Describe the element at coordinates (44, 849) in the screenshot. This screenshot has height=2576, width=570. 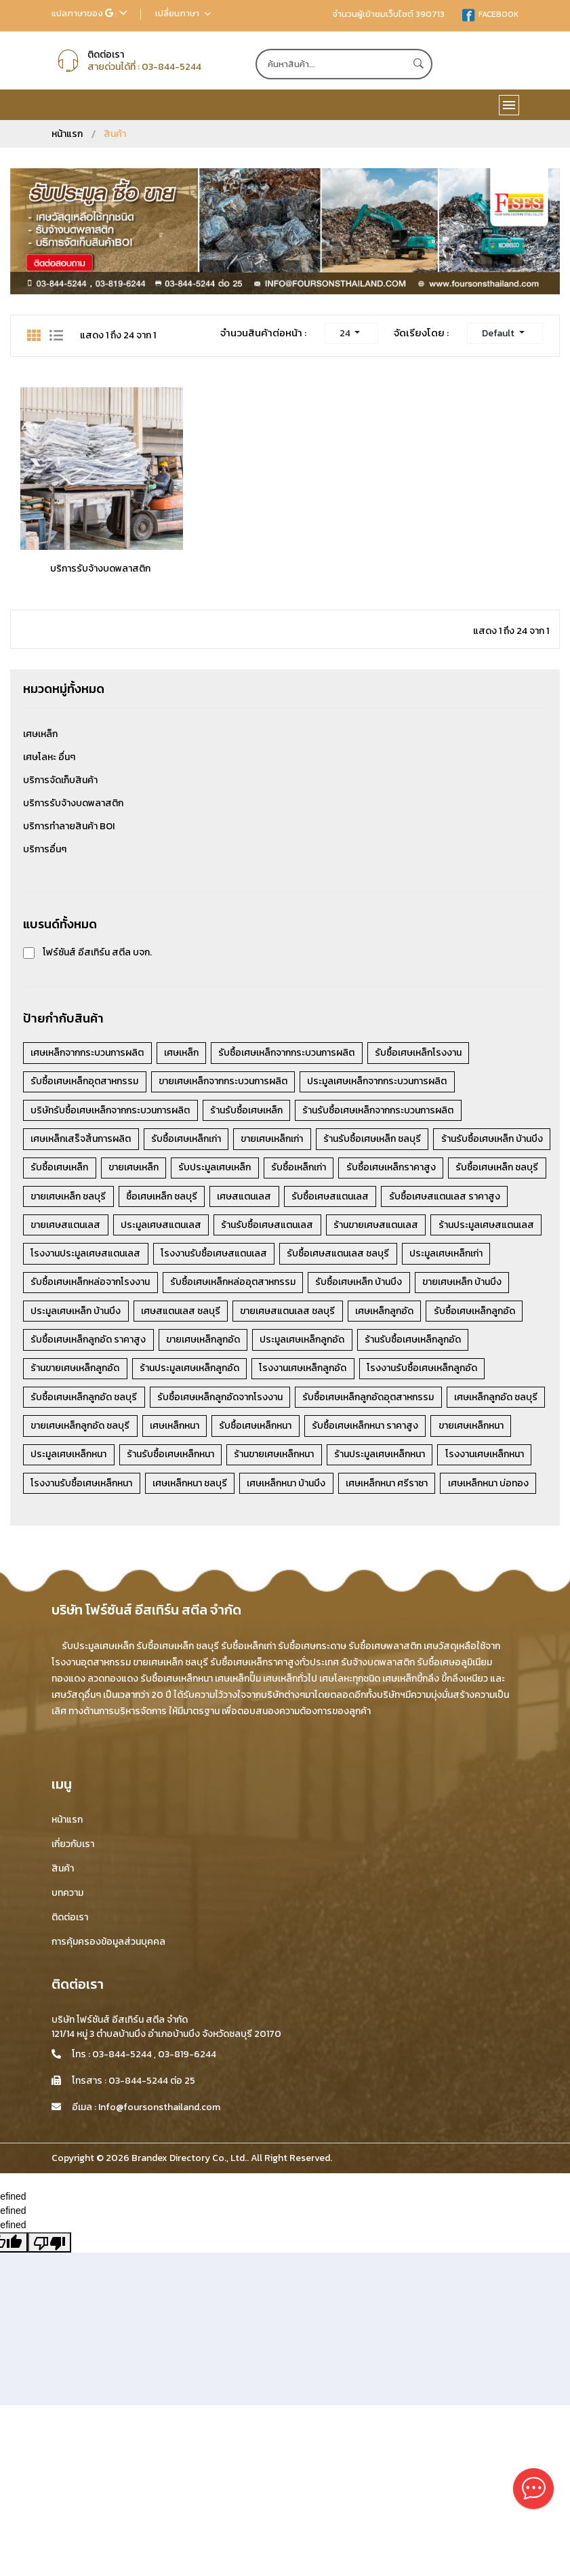
I see `บริการอื่นๆ` at that location.